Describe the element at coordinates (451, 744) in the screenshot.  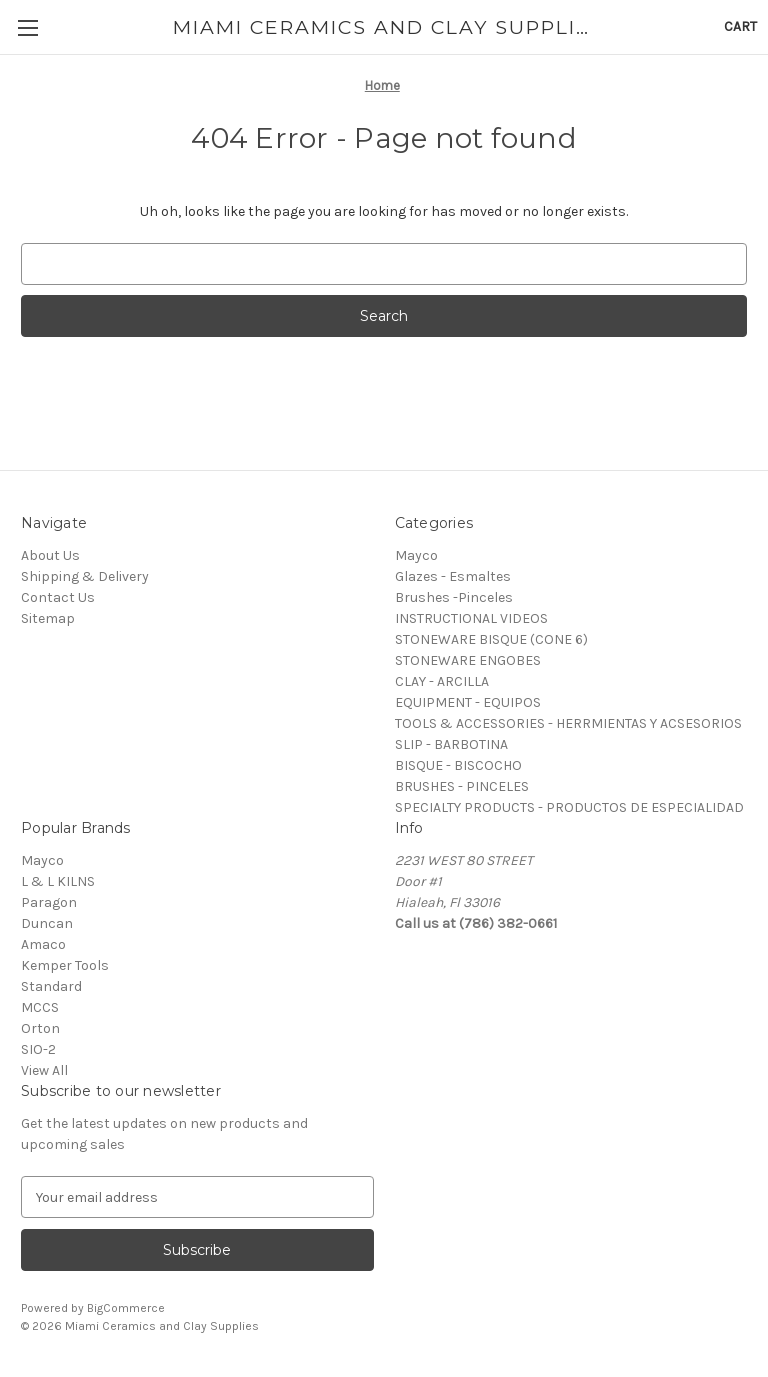
I see `SLIP - BARBOTINA` at that location.